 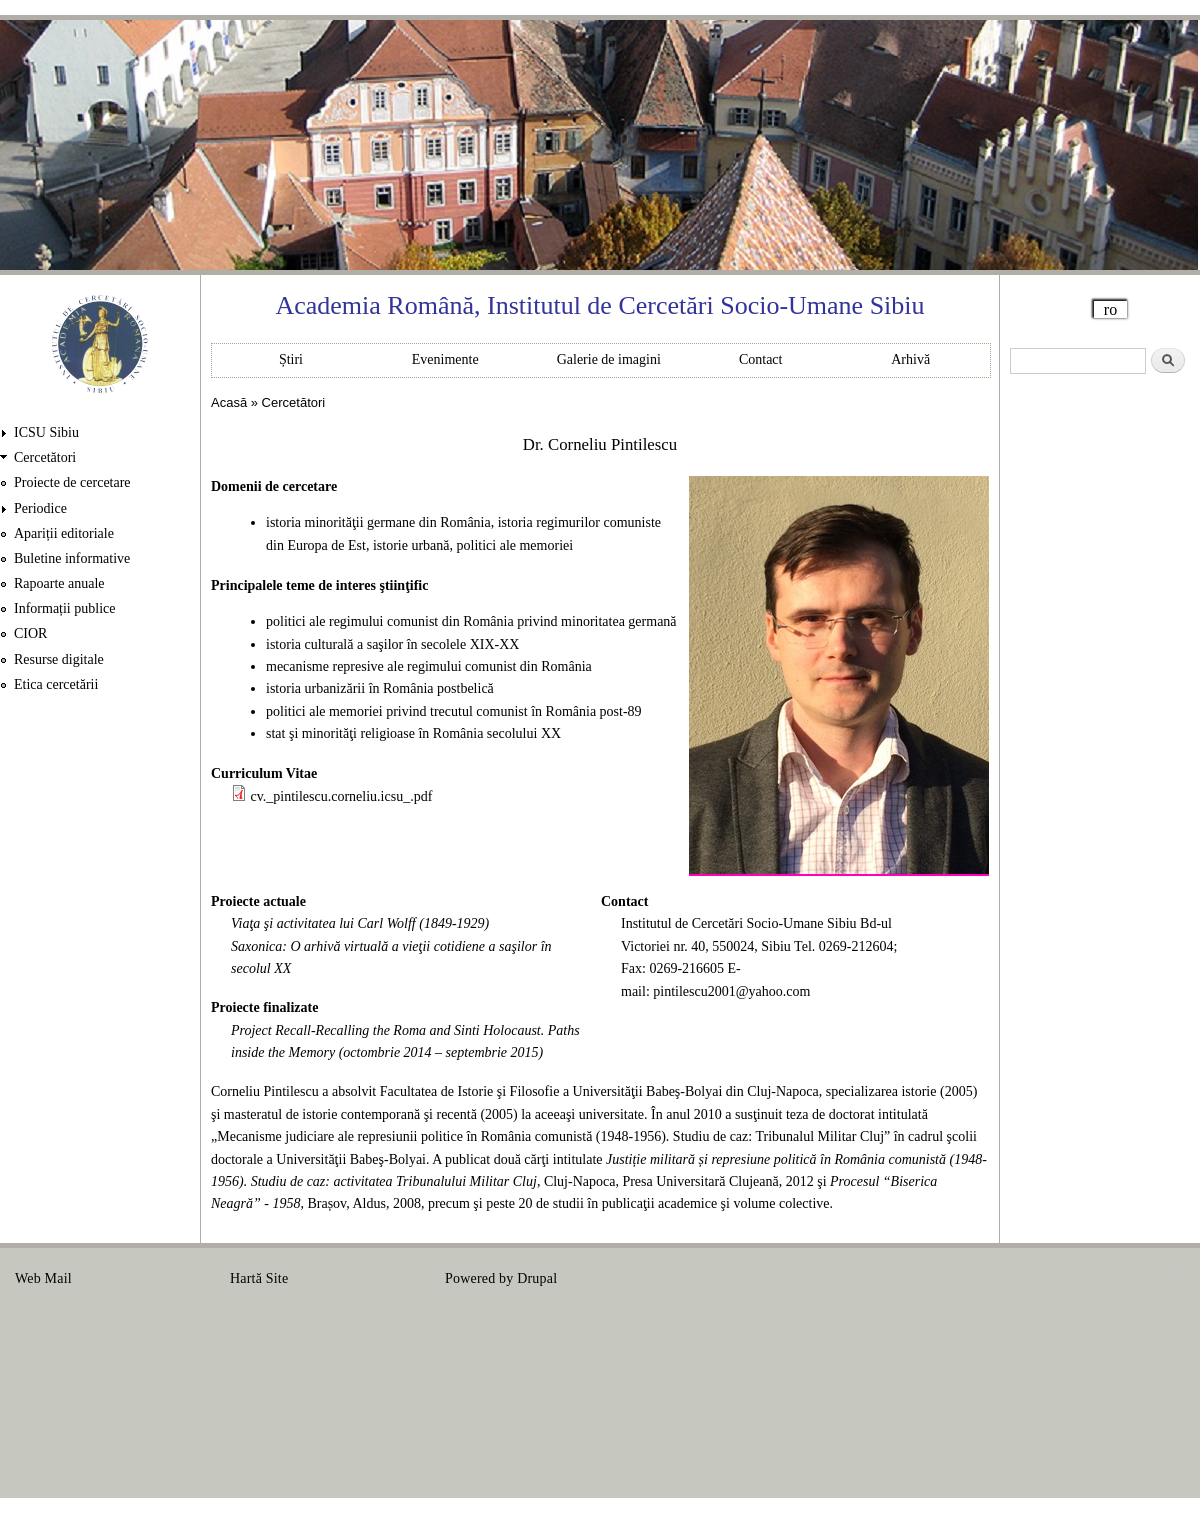 What do you see at coordinates (46, 432) in the screenshot?
I see `ICSU Sibiu` at bounding box center [46, 432].